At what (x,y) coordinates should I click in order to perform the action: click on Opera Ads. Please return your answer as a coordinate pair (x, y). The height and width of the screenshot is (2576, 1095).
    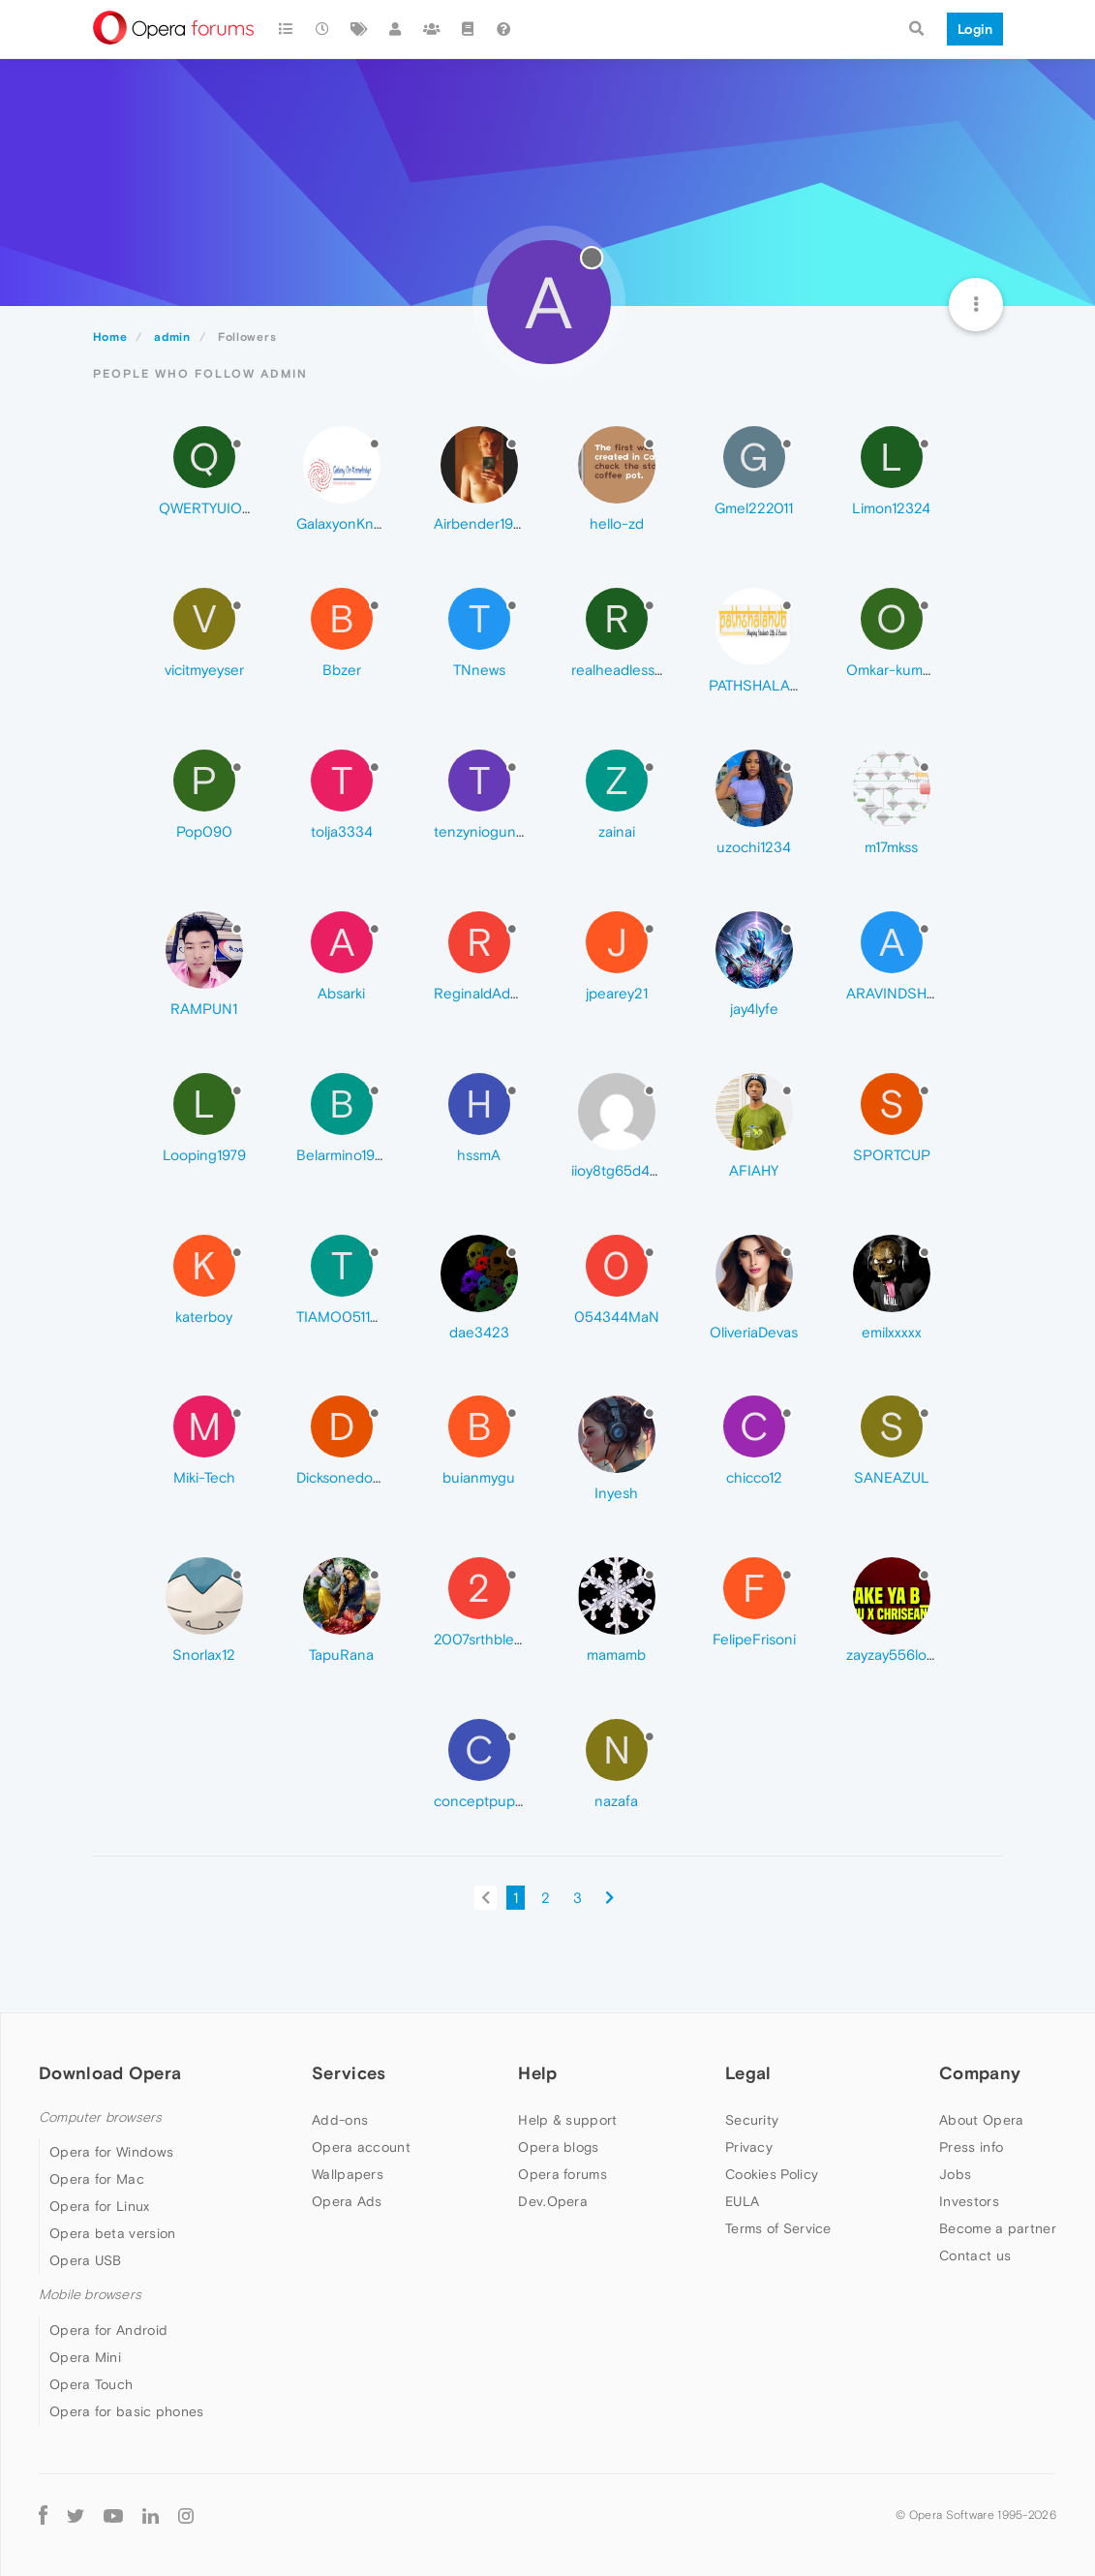
    Looking at the image, I should click on (347, 2201).